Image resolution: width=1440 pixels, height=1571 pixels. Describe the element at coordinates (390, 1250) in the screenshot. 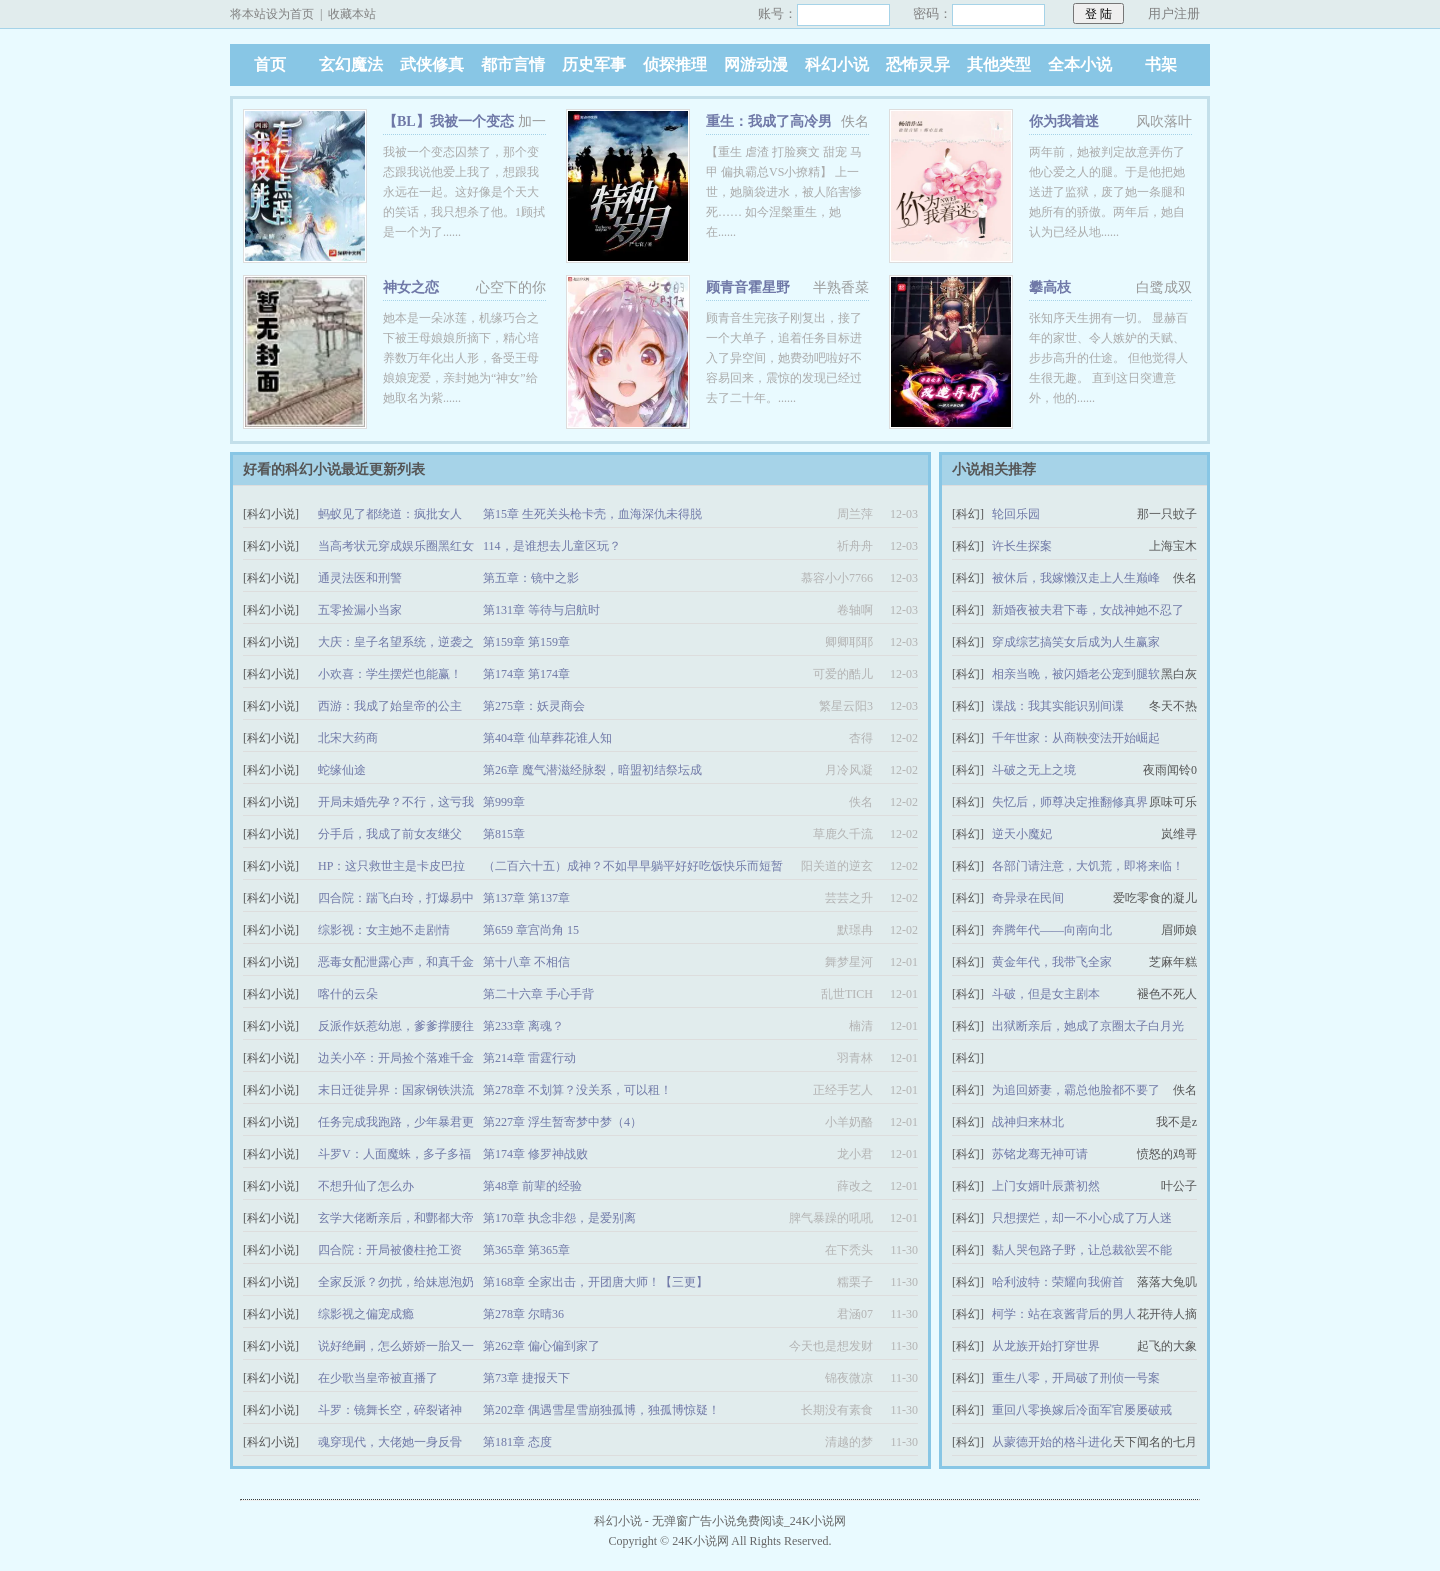

I see `四合院：开局被傻柱抢工资` at that location.